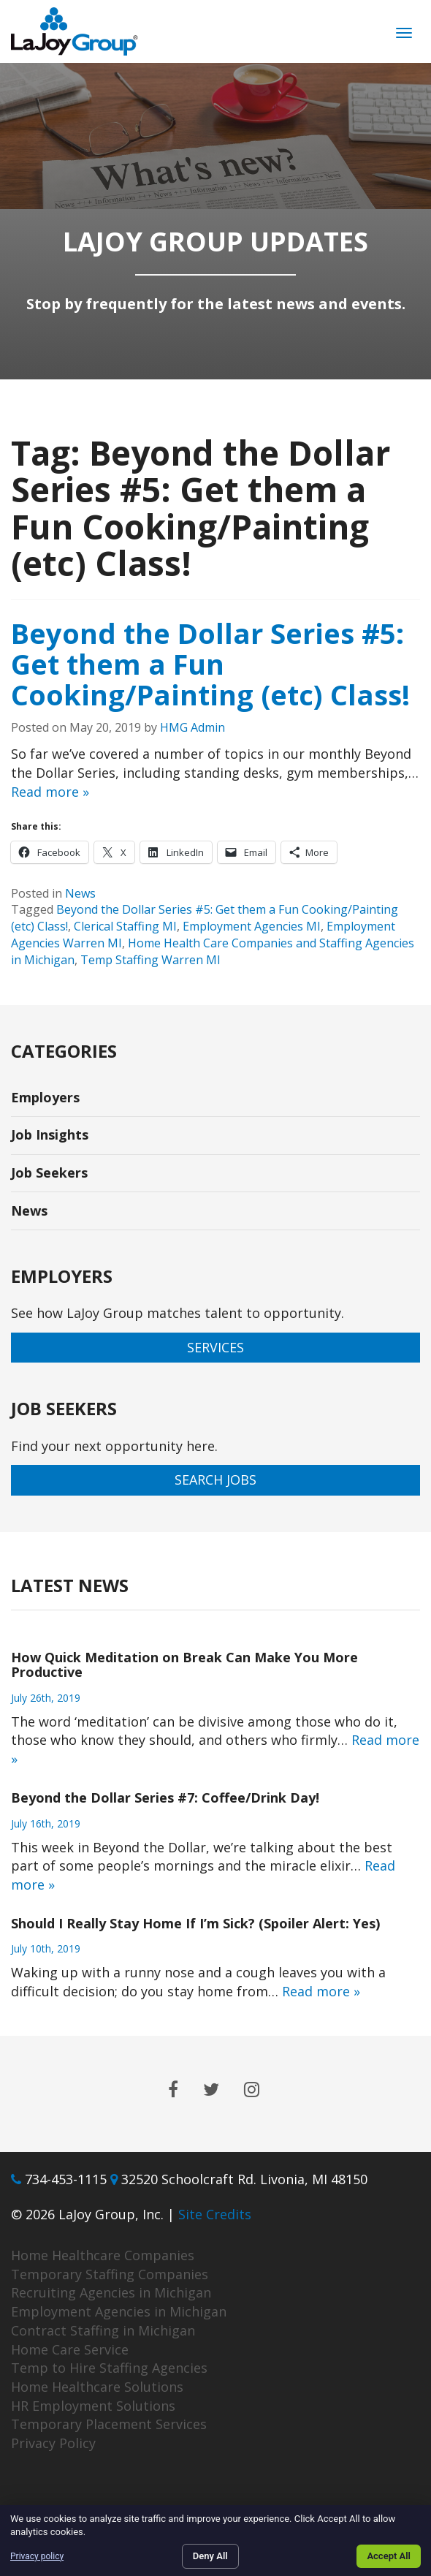  I want to click on Beyond the Dollar Series #5: Get them a Fun Cooking/Painting (etc) Class!, so click(210, 663).